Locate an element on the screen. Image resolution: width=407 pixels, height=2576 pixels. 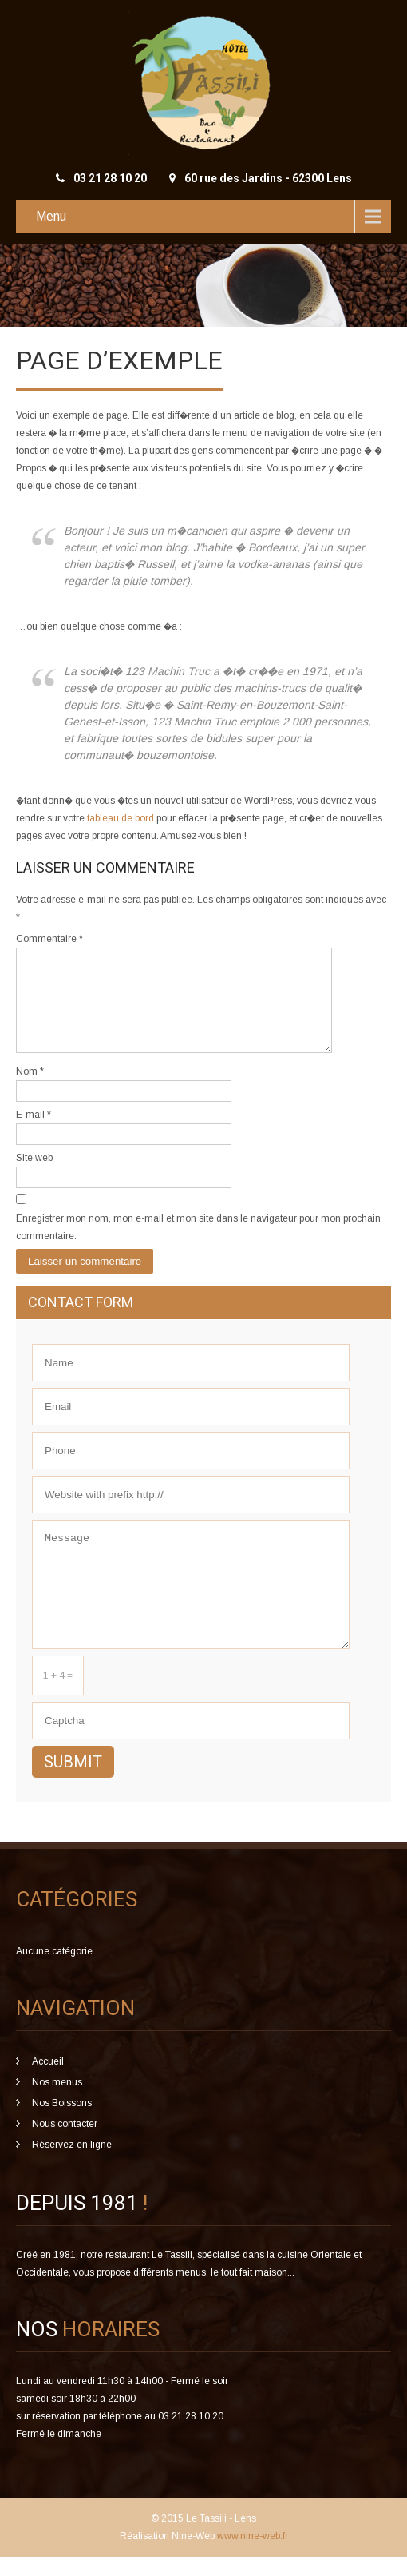
Commentaire is located at coordinates (49, 938).